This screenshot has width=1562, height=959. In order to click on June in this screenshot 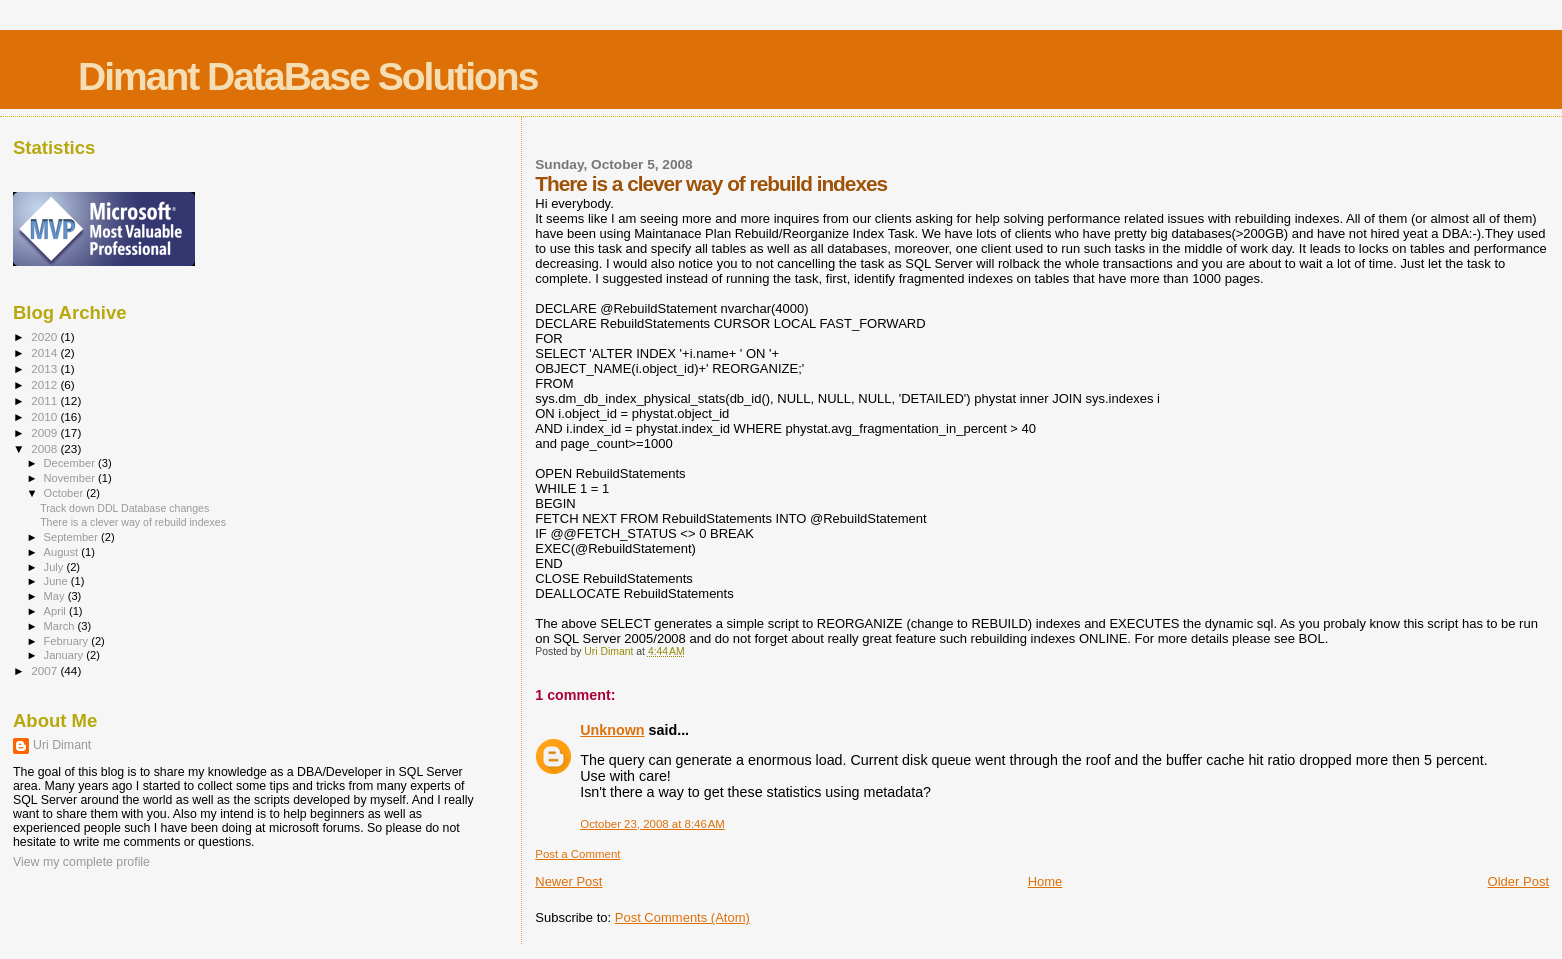, I will do `click(57, 581)`.